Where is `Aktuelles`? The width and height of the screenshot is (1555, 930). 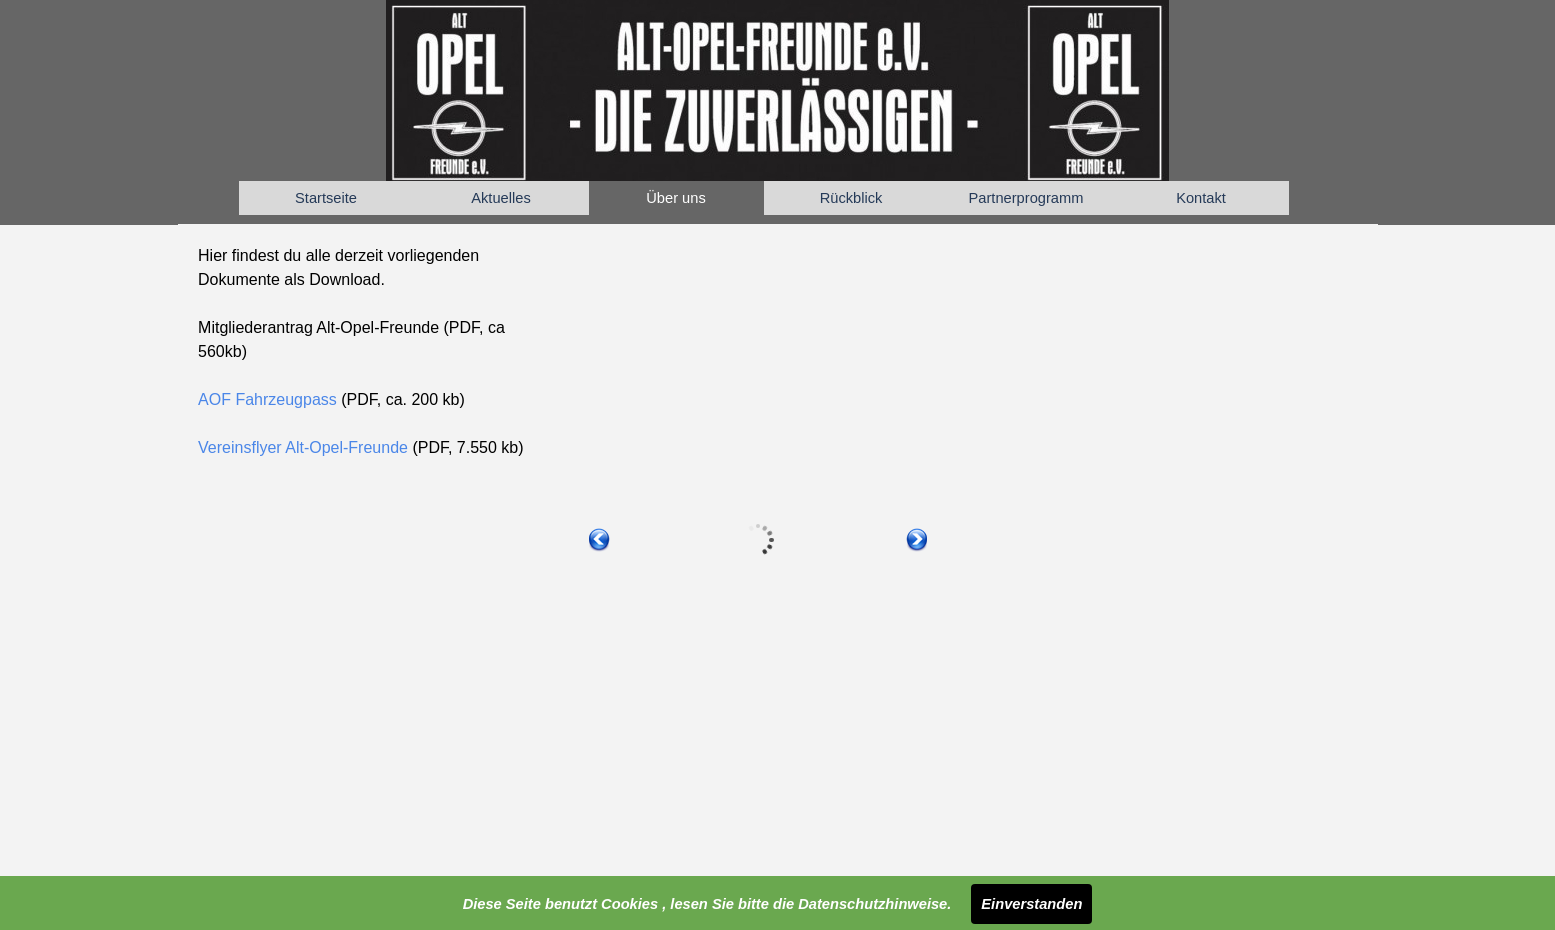 Aktuelles is located at coordinates (500, 198).